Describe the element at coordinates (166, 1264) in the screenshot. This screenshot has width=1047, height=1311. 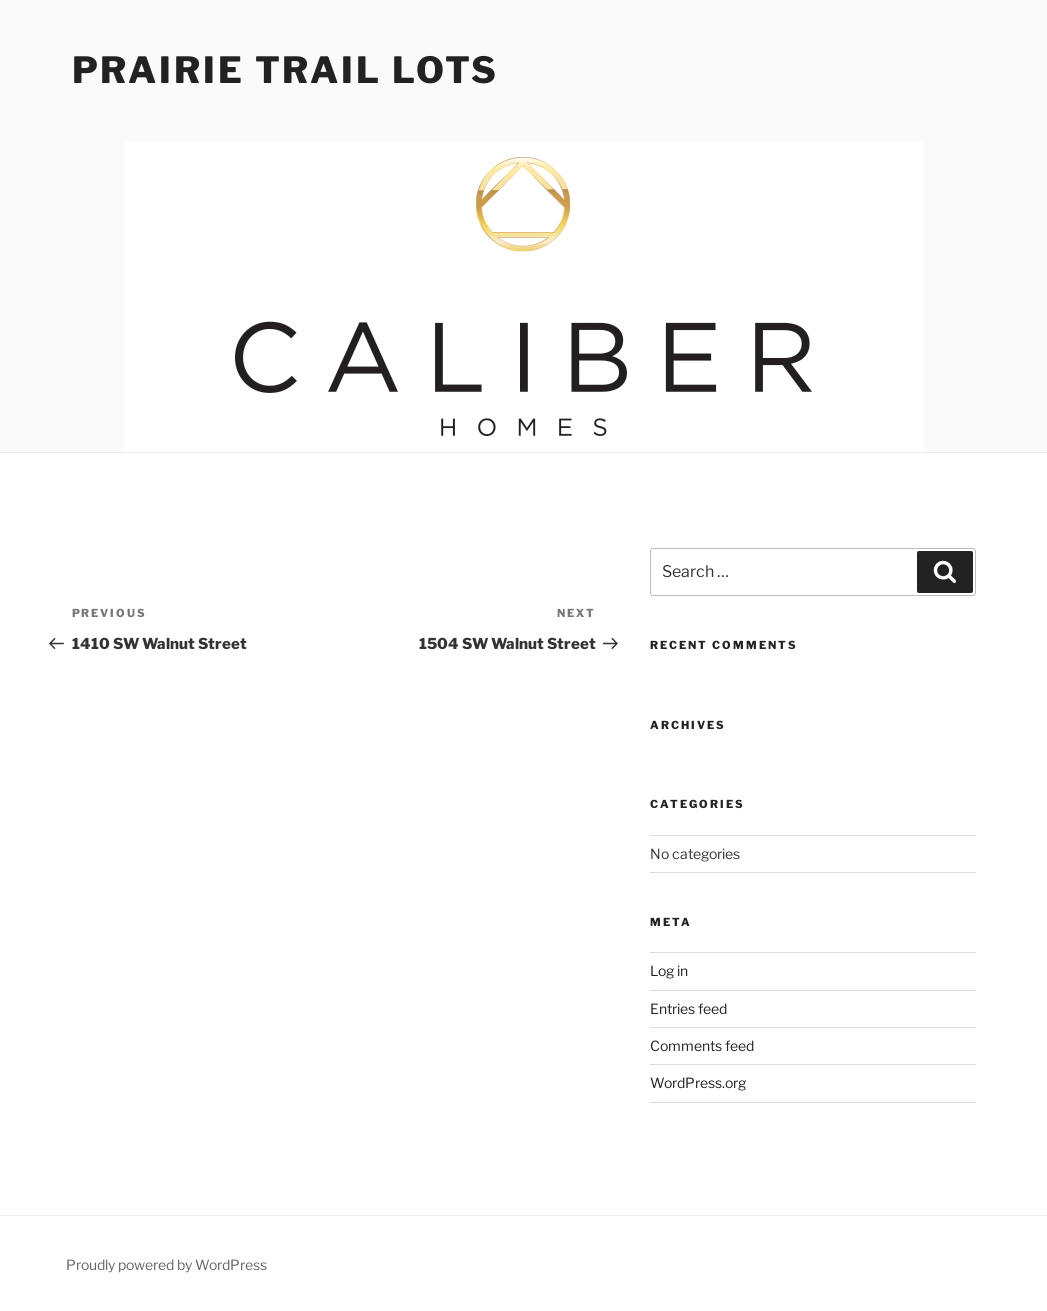
I see `Proudly powered by WordPress` at that location.